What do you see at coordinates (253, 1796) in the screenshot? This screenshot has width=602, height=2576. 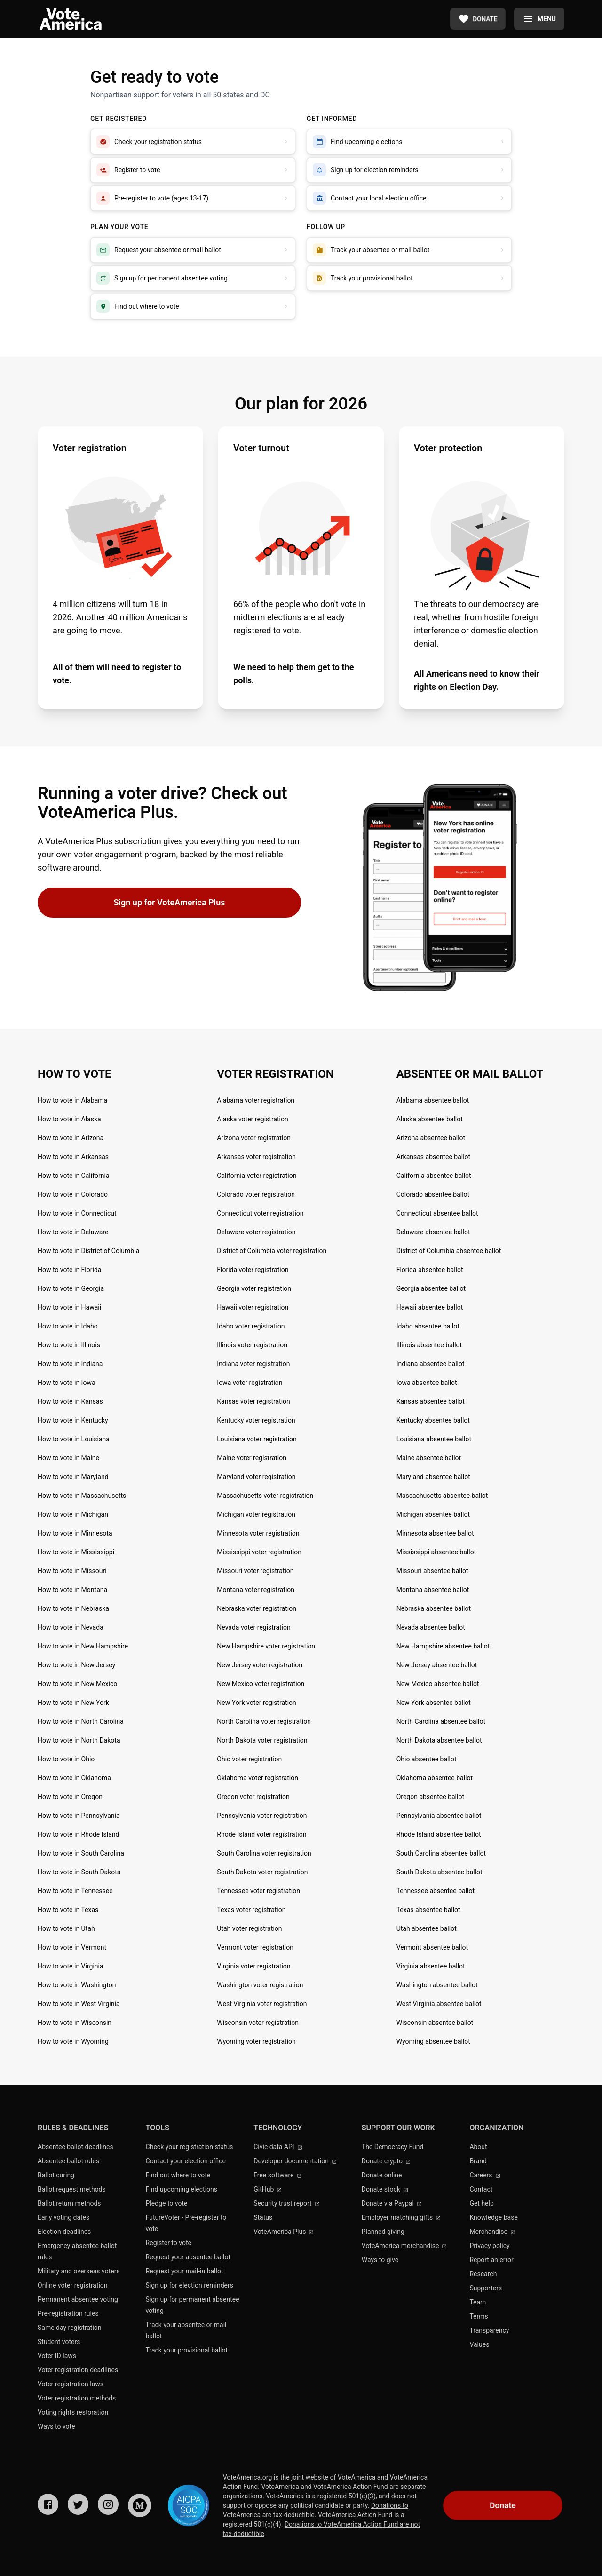 I see `Oregon voter registration` at bounding box center [253, 1796].